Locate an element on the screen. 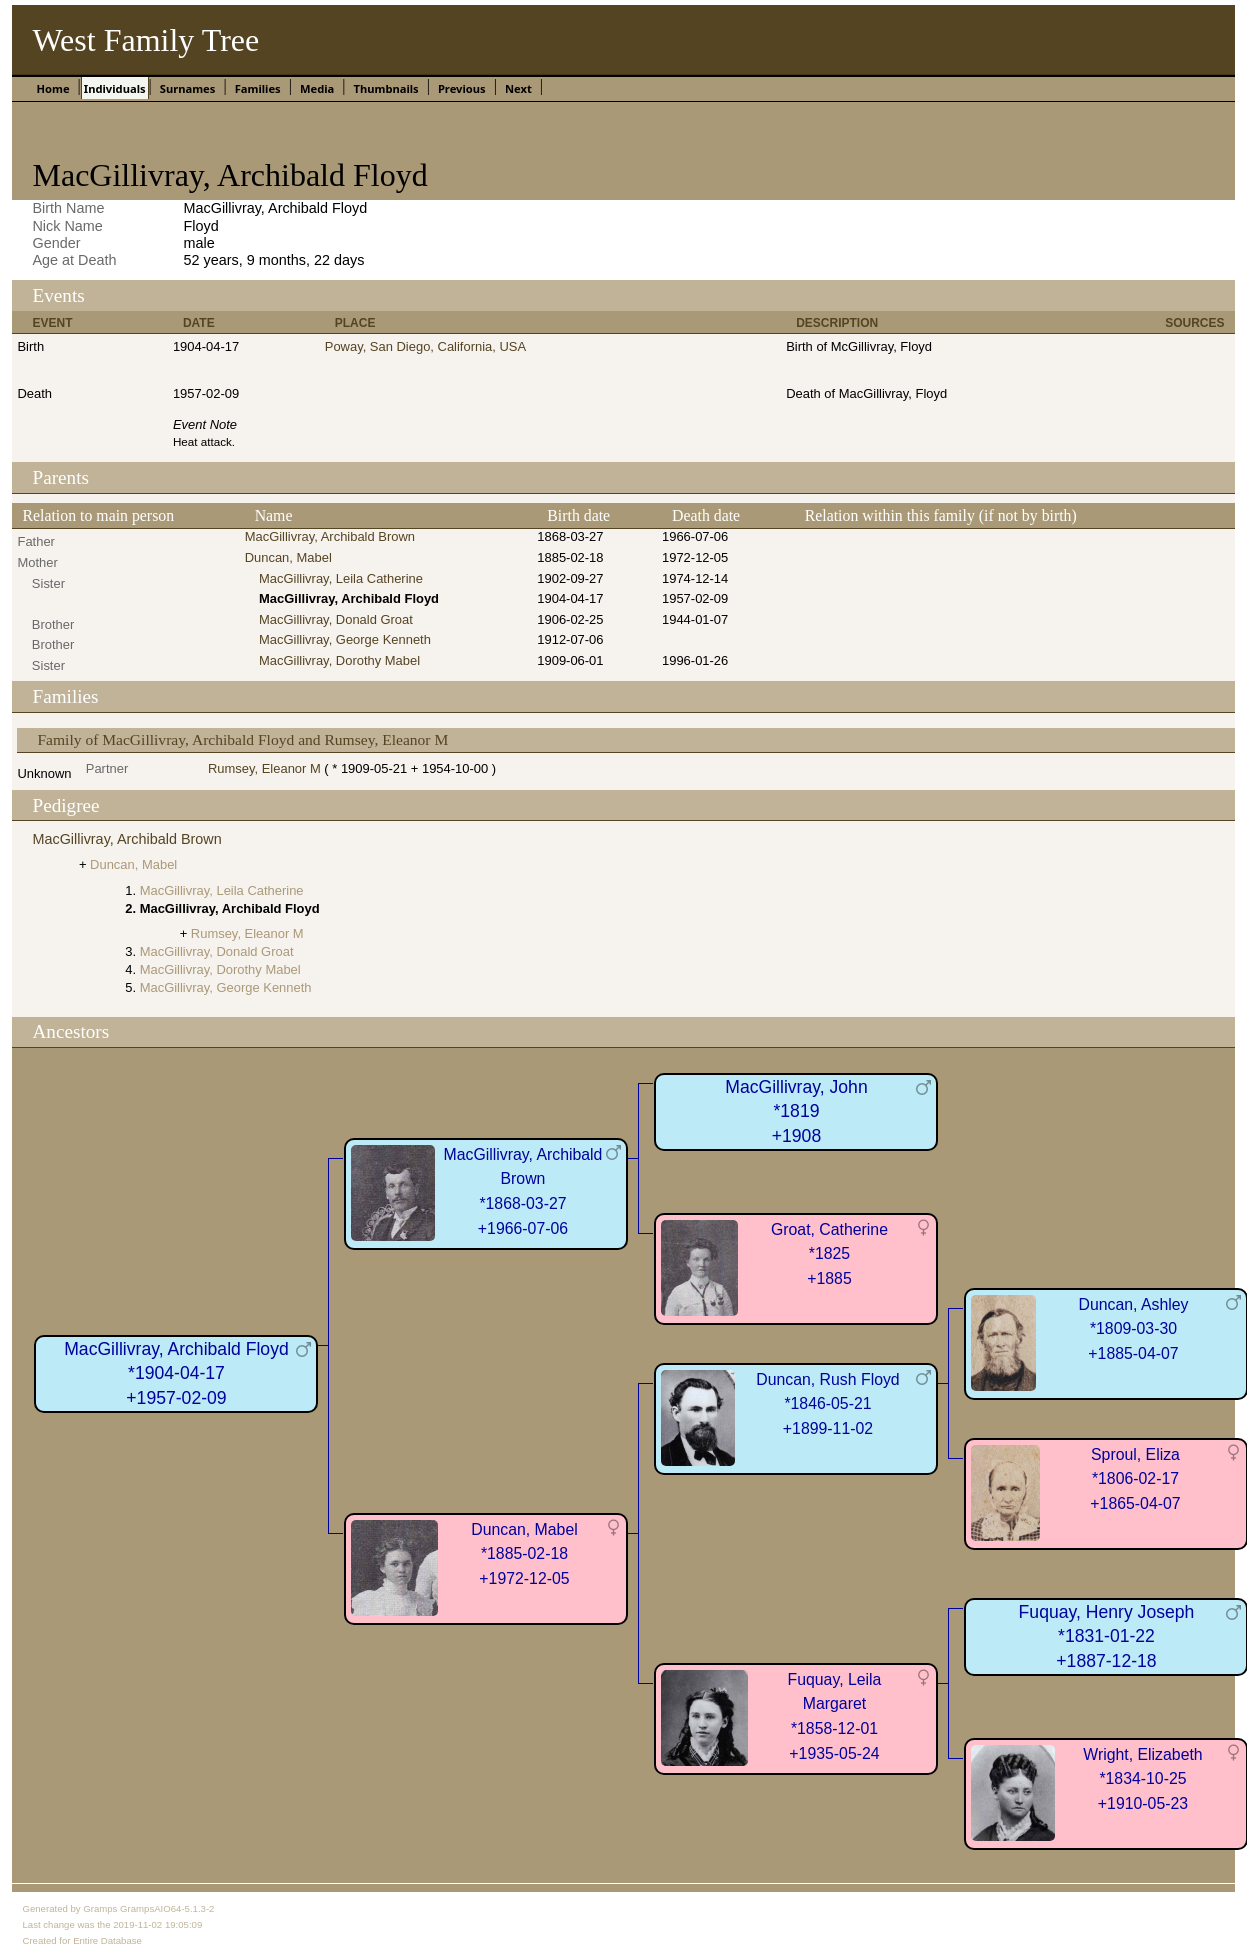 This screenshot has width=1247, height=1958. Thumbnails is located at coordinates (385, 88).